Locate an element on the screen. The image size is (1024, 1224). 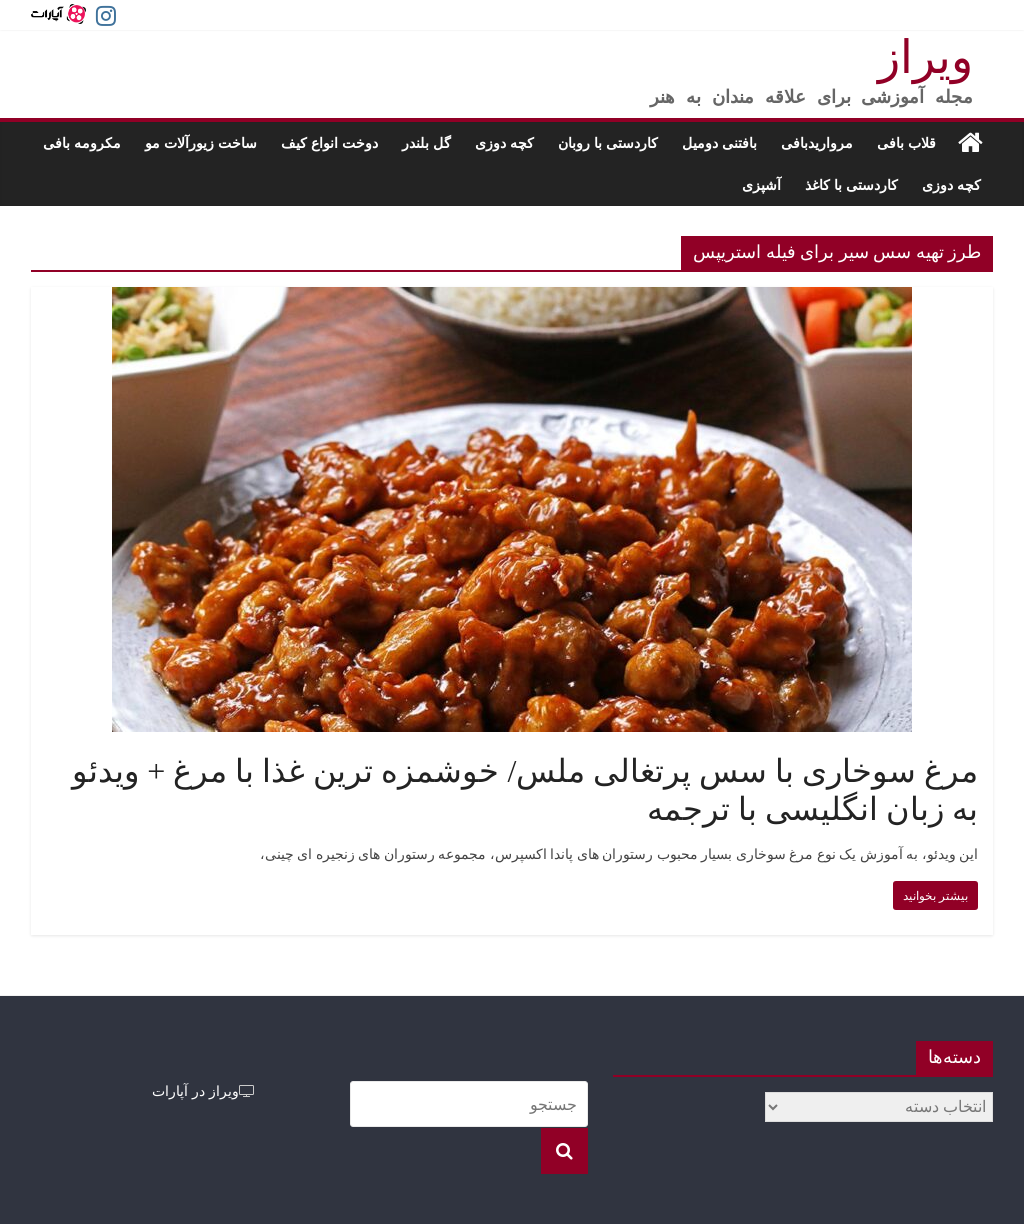
دوخت انواع کیف is located at coordinates (329, 142).